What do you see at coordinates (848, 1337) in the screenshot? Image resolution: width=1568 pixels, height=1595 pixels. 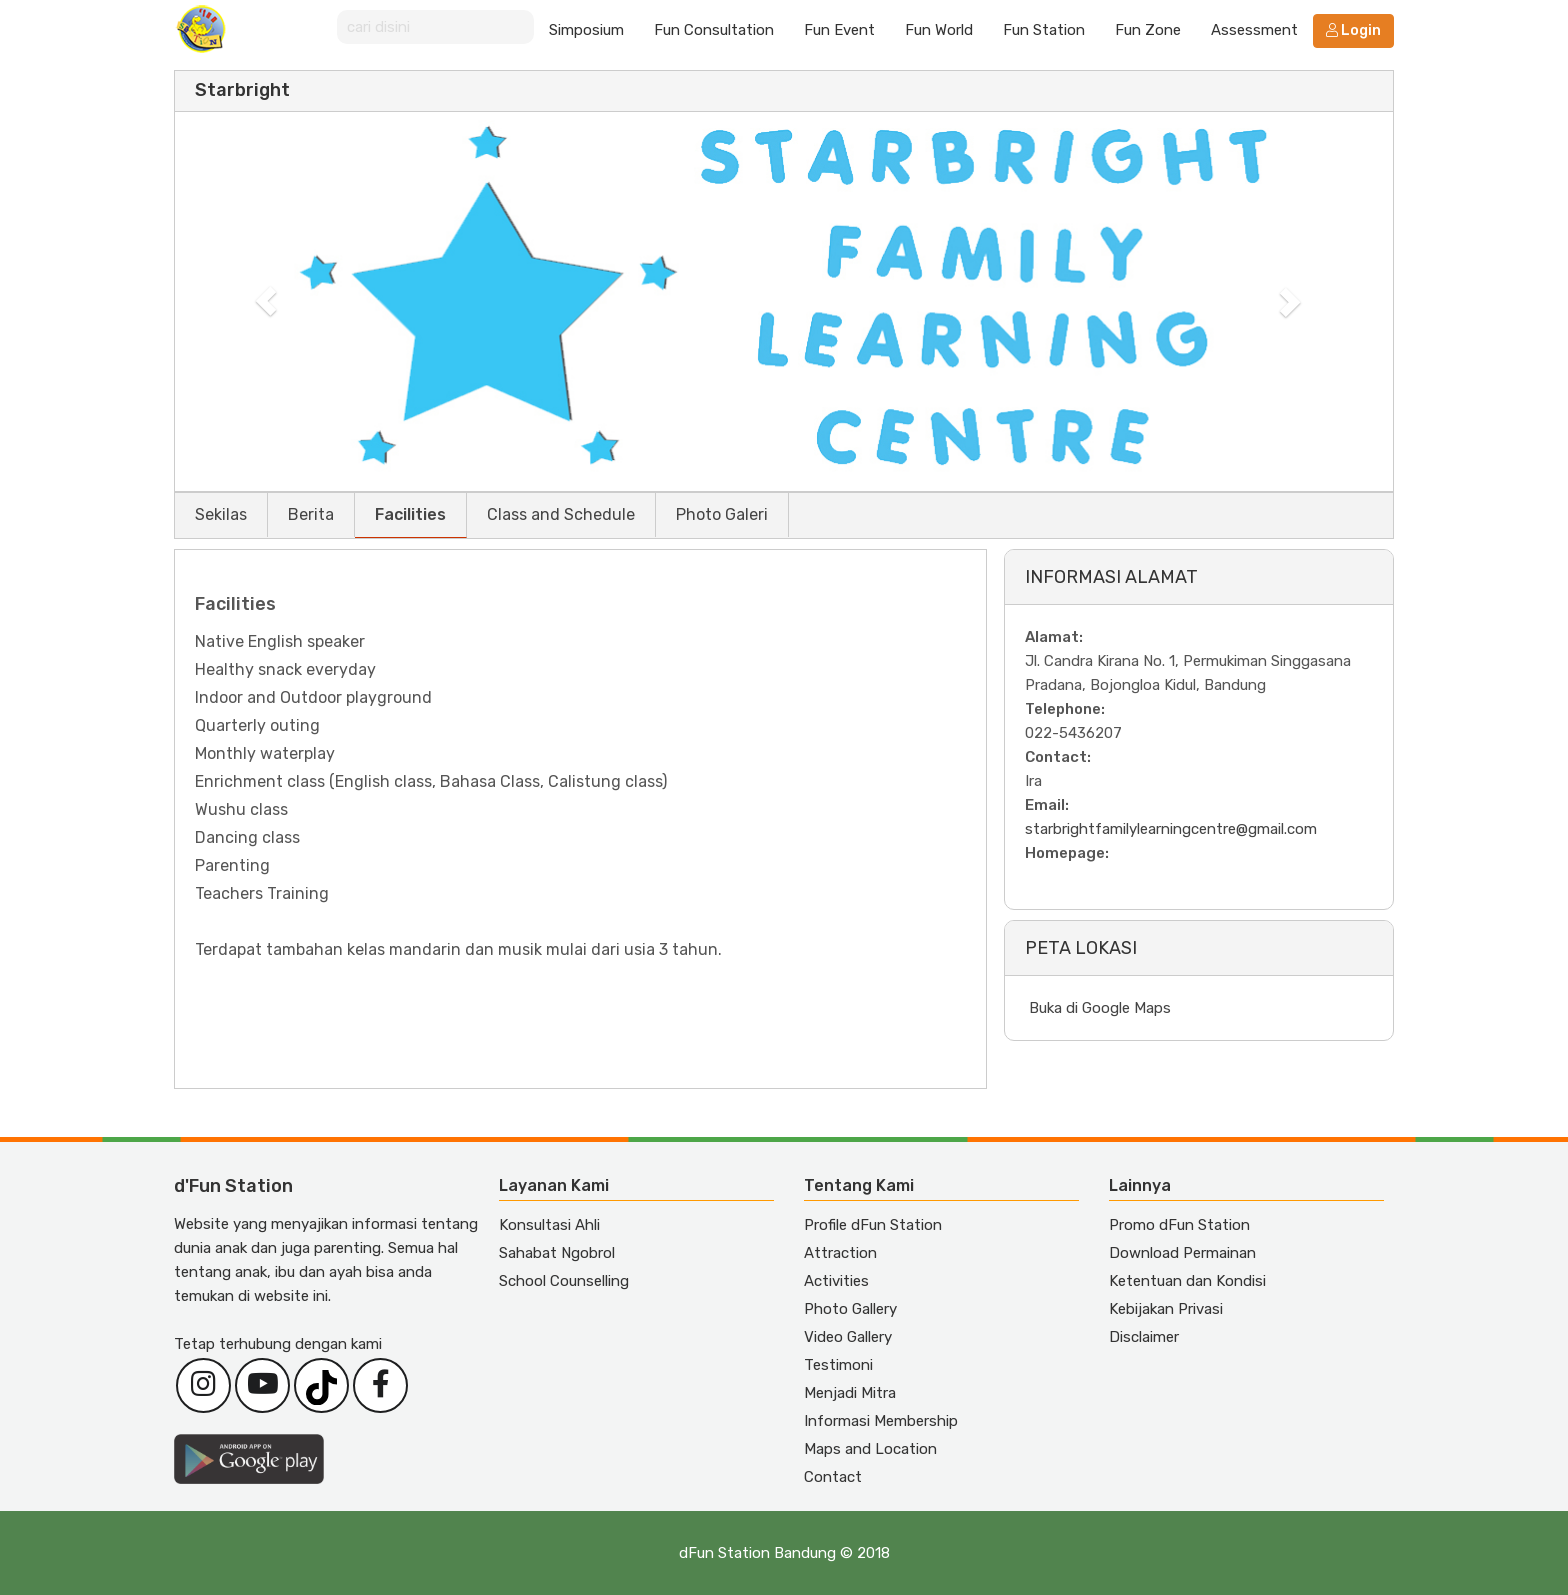 I see `Video Gallery` at bounding box center [848, 1337].